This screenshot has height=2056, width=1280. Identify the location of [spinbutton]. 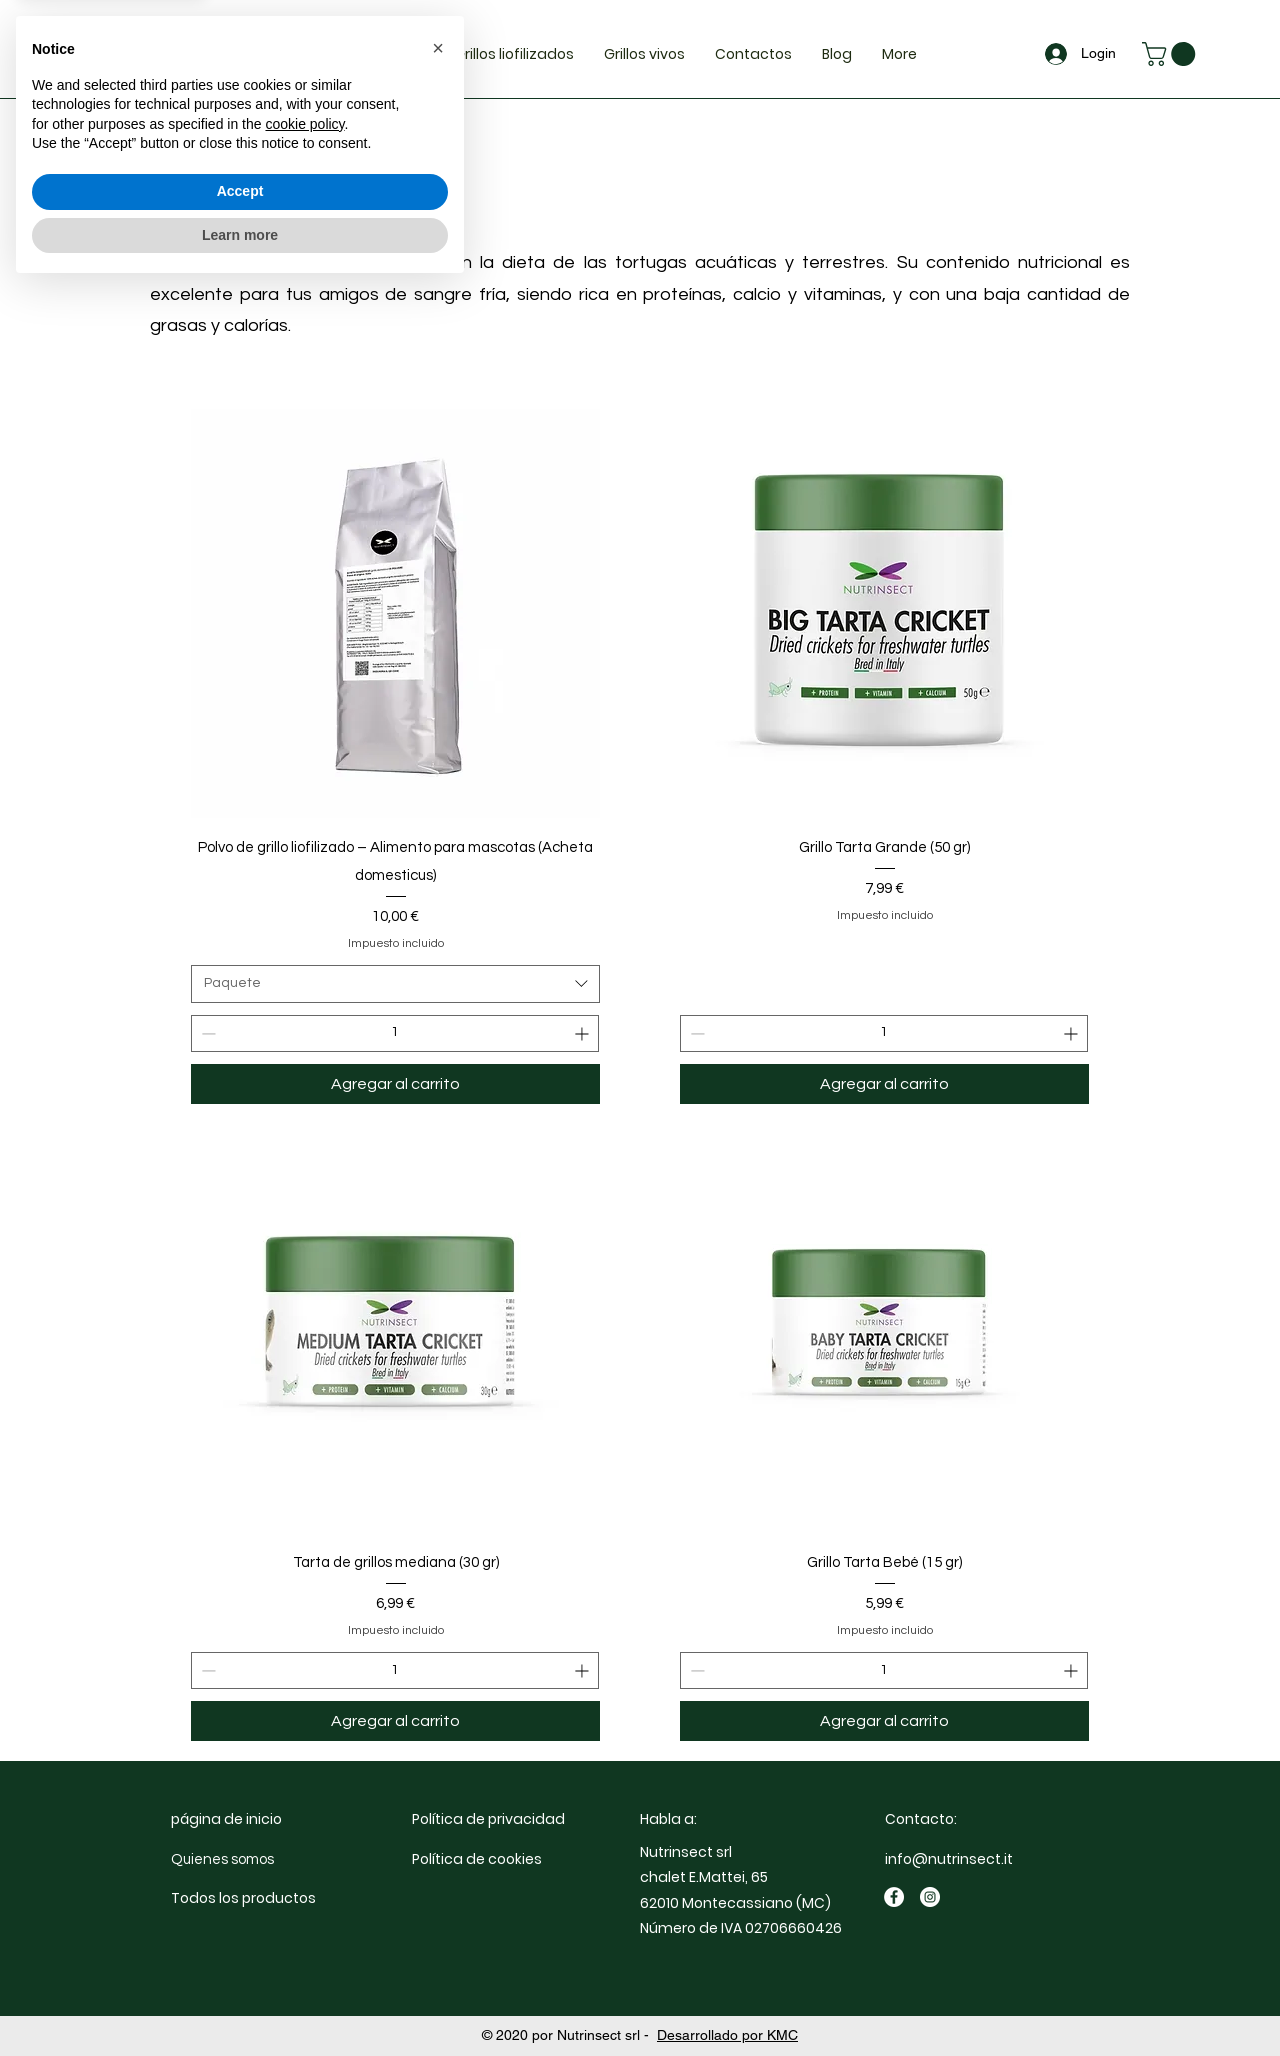
(395, 1033).